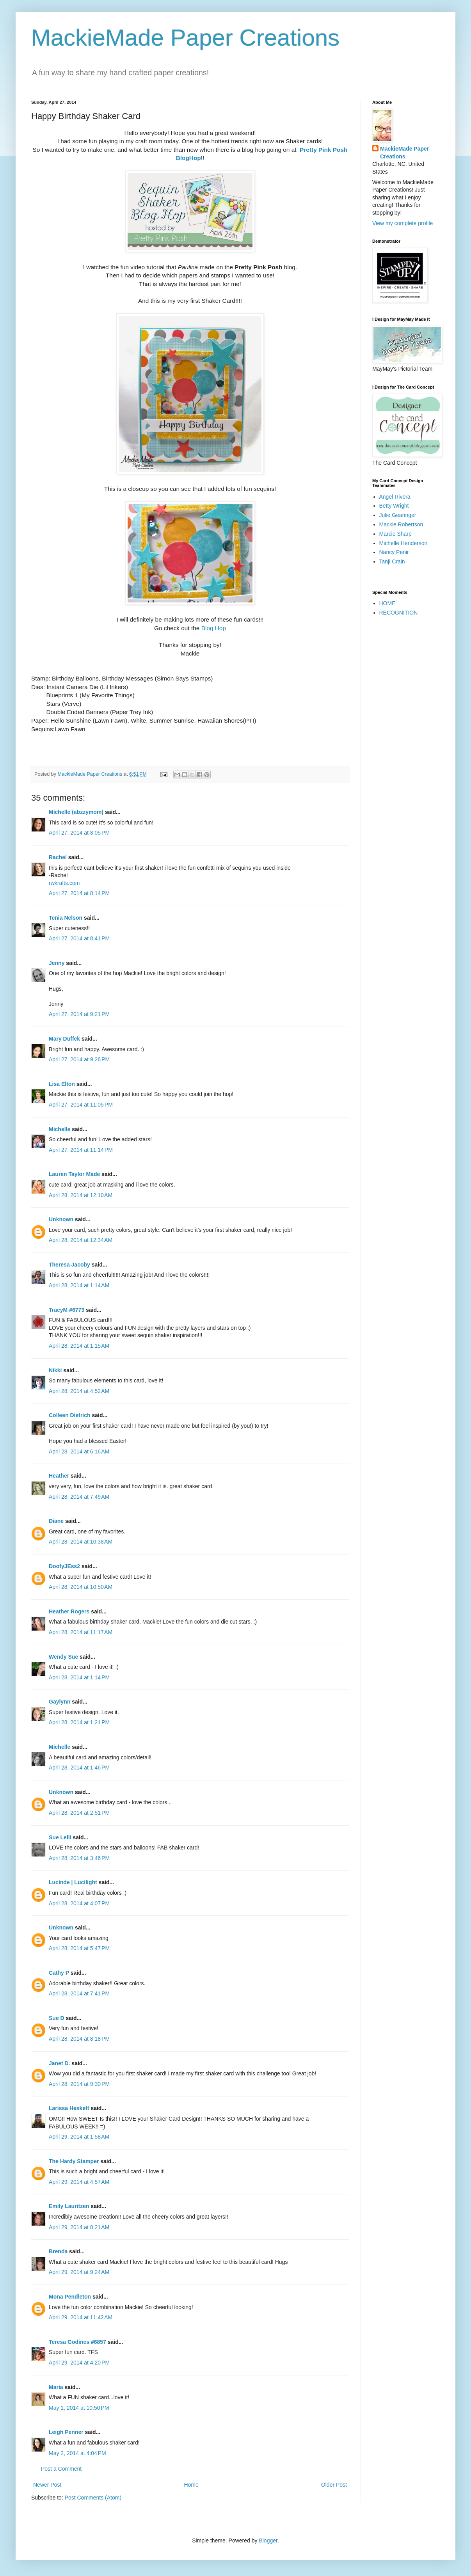  I want to click on April 28, 2014 at 11:17 AM, so click(80, 1632).